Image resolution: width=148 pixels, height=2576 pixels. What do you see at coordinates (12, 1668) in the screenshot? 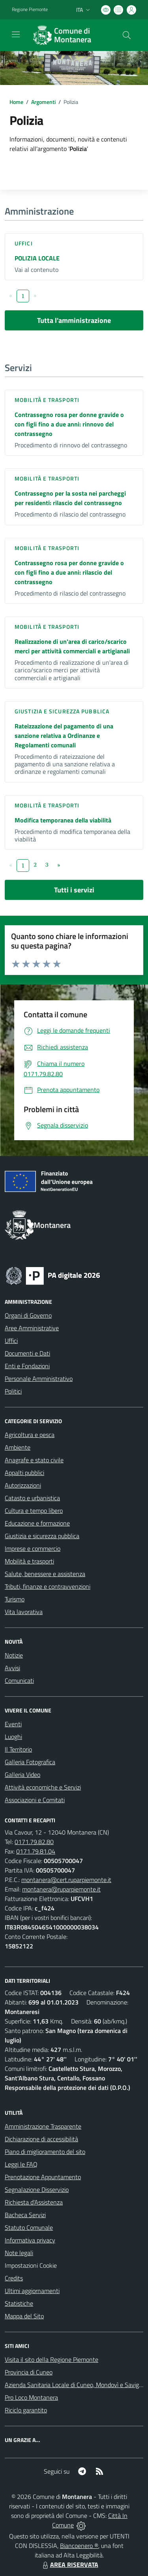
I see `Avvisi` at bounding box center [12, 1668].